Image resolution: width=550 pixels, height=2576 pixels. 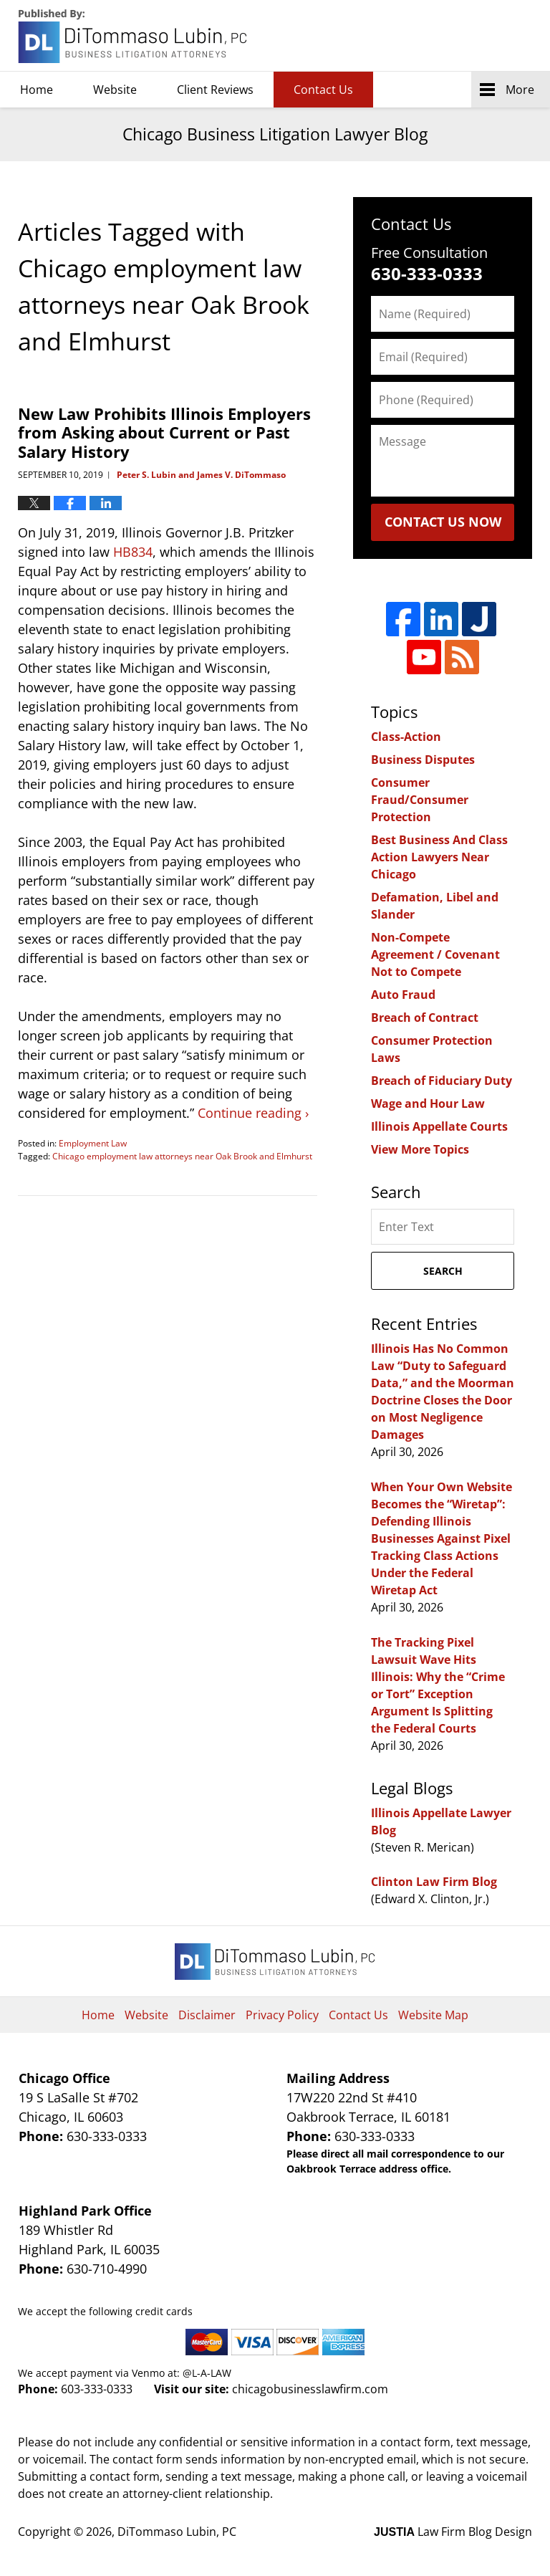 What do you see at coordinates (164, 432) in the screenshot?
I see `New Law Prohibits Illinois Employers from Asking about Current or Past Salary History` at bounding box center [164, 432].